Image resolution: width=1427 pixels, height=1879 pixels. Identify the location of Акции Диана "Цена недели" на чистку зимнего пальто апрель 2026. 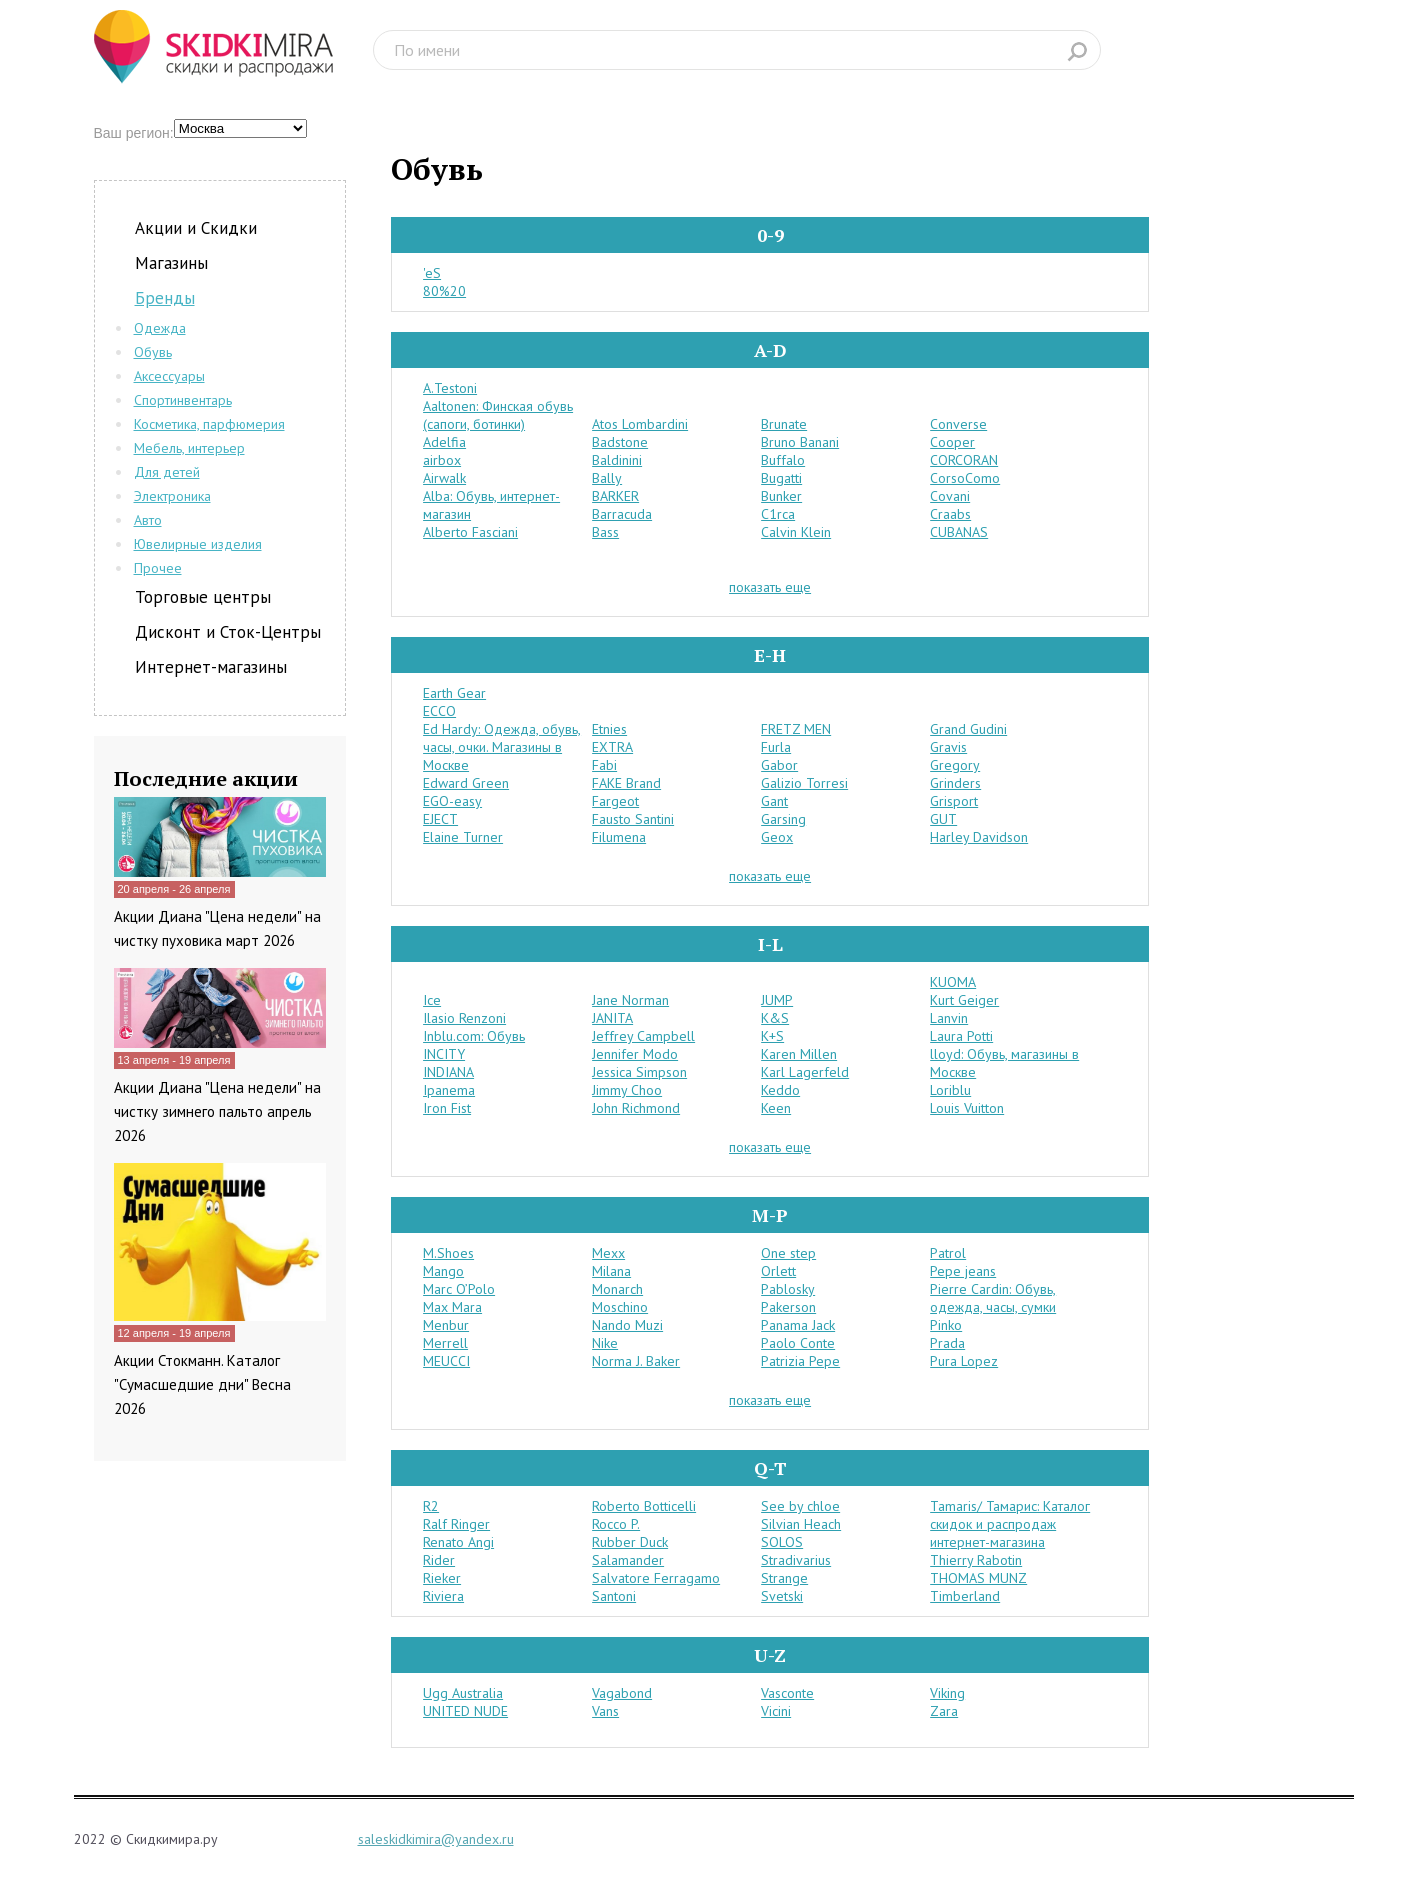
(217, 1111).